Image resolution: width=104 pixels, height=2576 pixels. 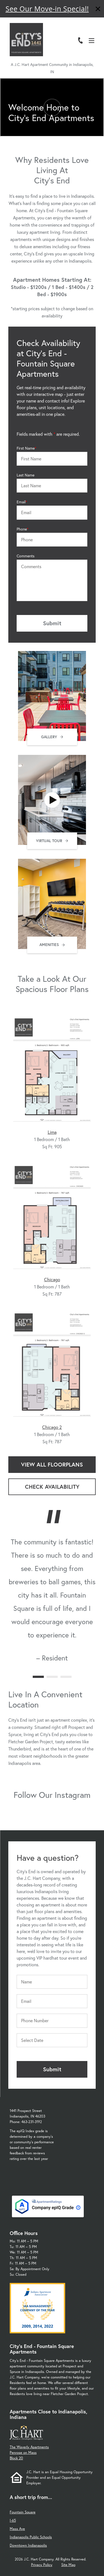 What do you see at coordinates (98, 10) in the screenshot?
I see `[Close]` at bounding box center [98, 10].